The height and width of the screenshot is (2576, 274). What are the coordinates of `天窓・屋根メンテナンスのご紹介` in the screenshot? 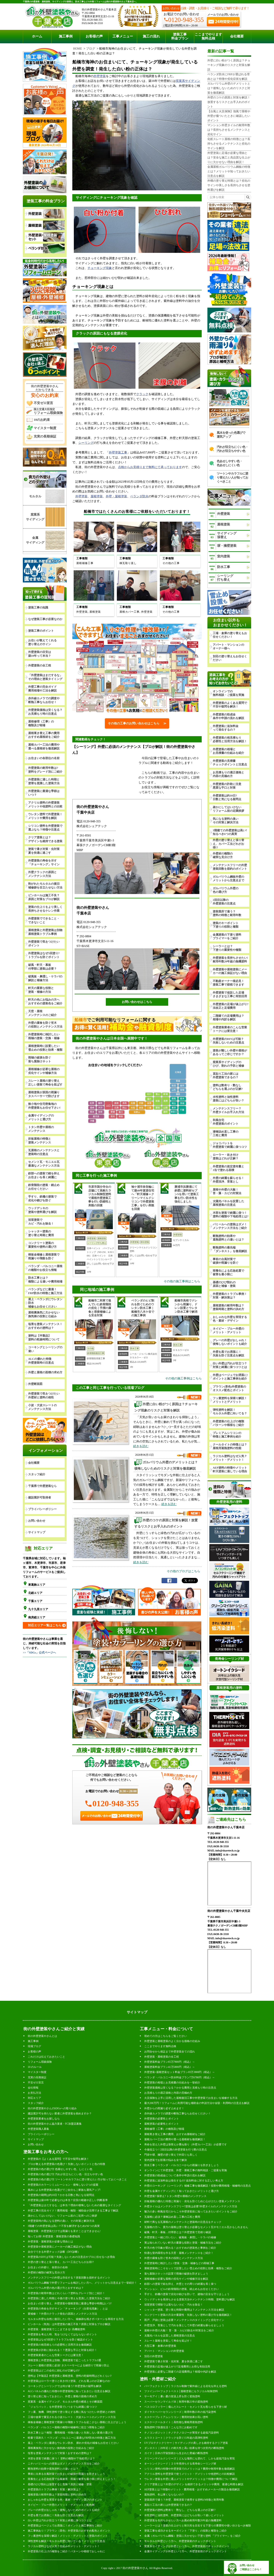 It's located at (42, 1013).